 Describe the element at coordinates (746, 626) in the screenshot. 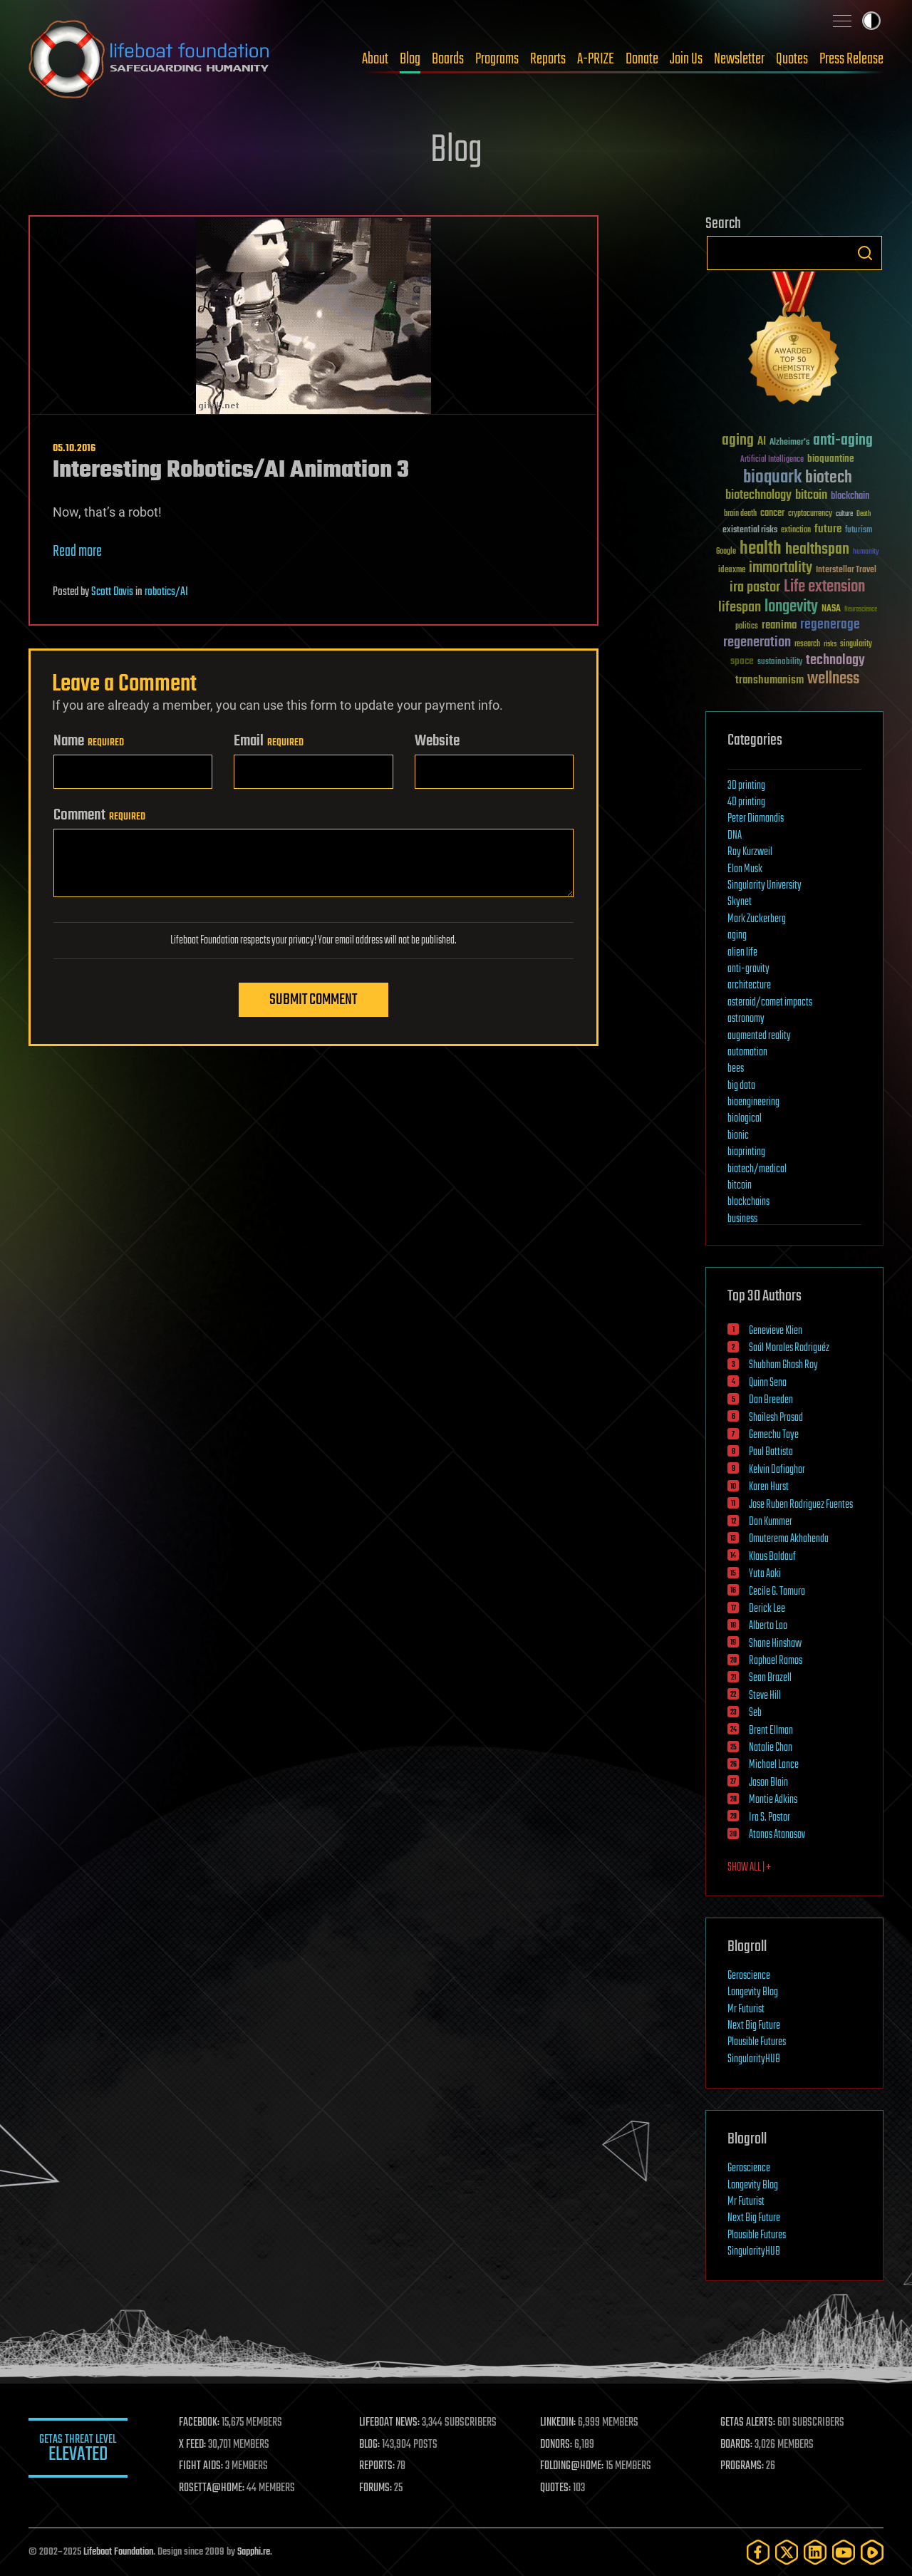

I see `politics [politics (30 items)]` at that location.